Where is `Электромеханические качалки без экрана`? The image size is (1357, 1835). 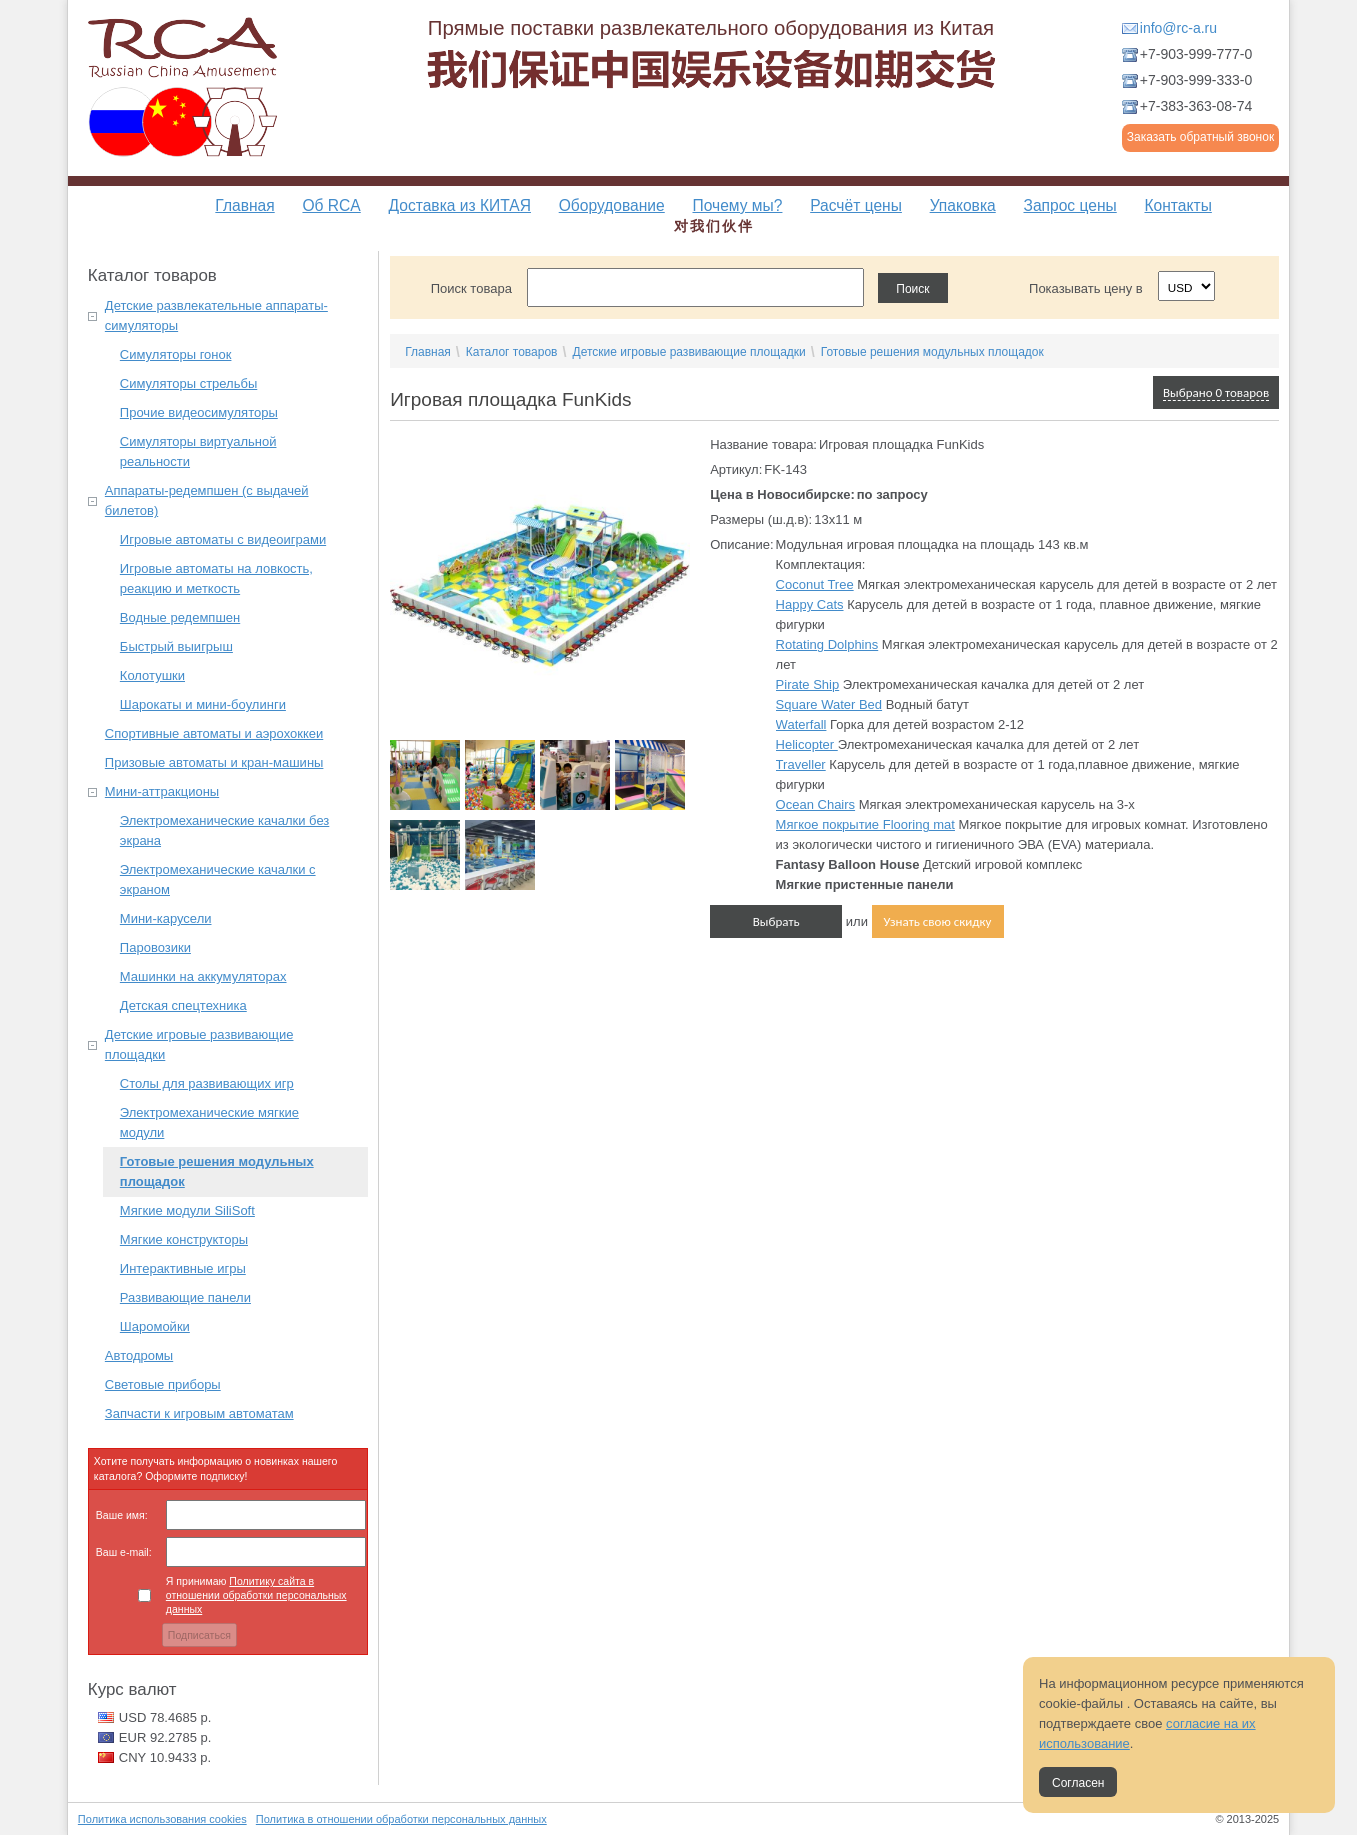
Электромеханические качалки без экрана is located at coordinates (224, 830).